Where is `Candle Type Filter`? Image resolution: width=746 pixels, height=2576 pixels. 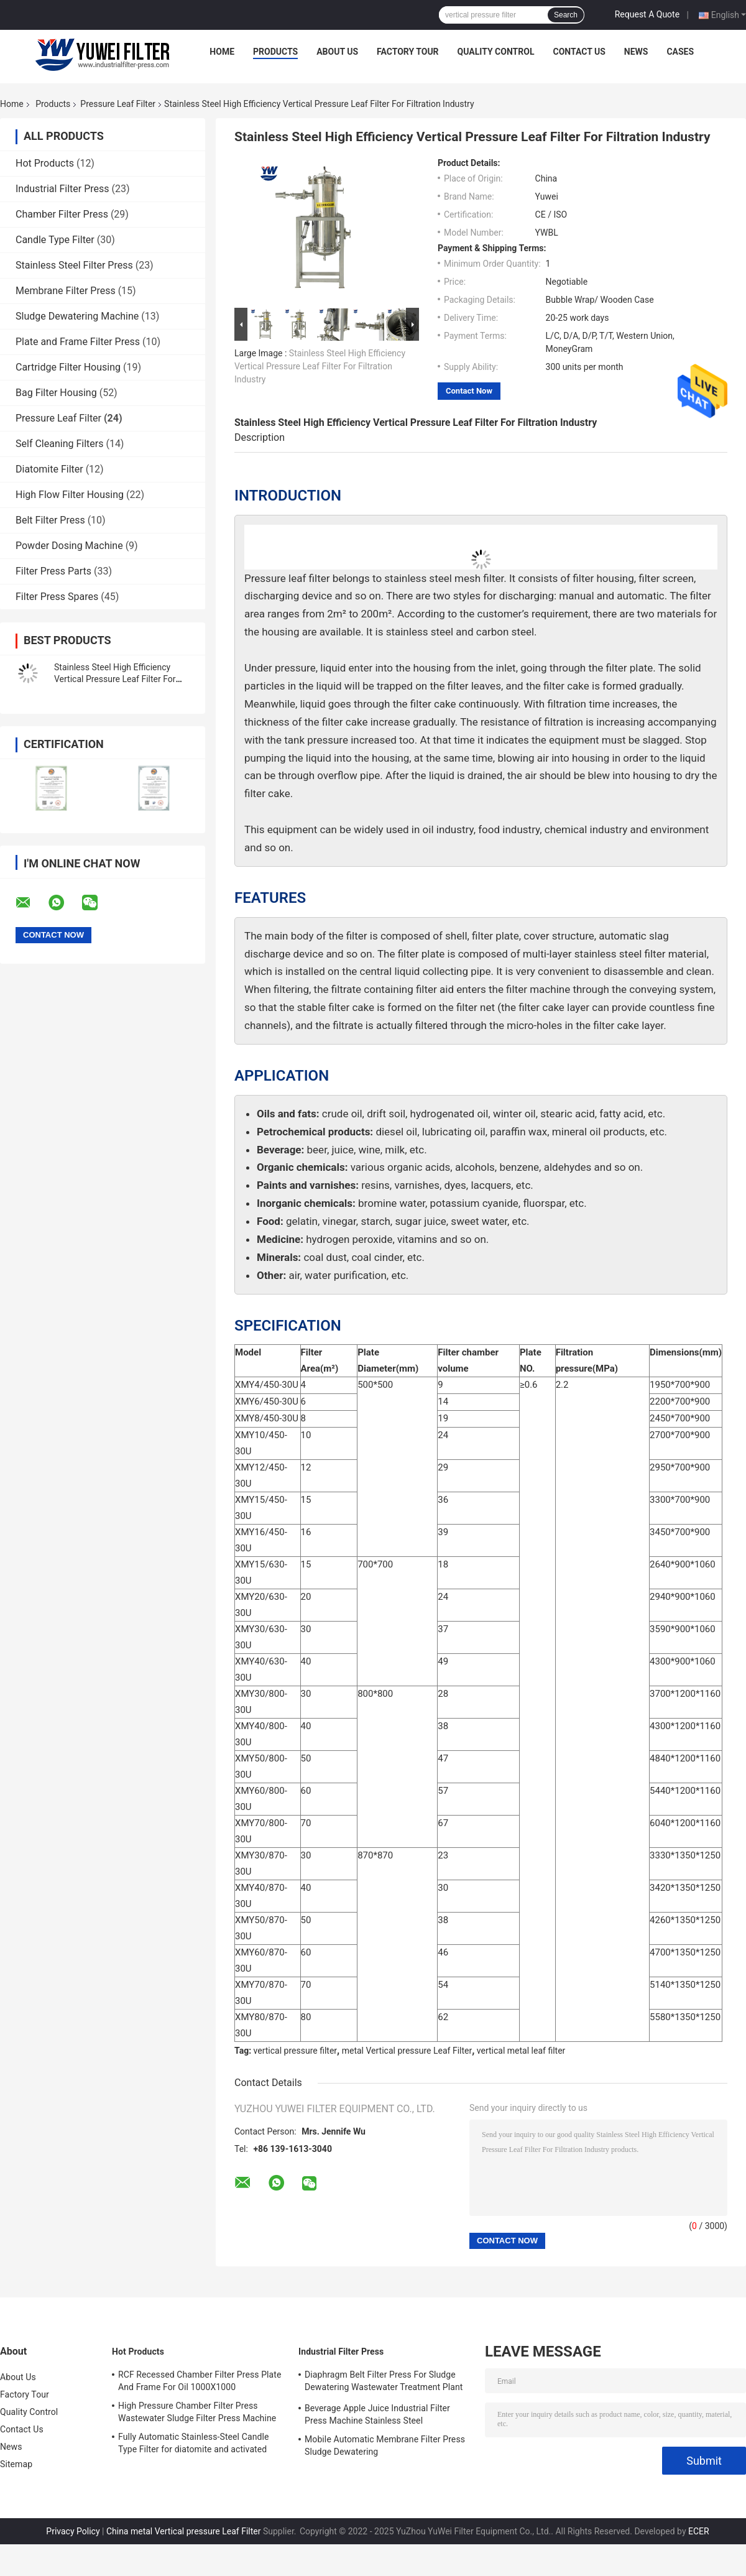
Candle Type Filter is located at coordinates (55, 240).